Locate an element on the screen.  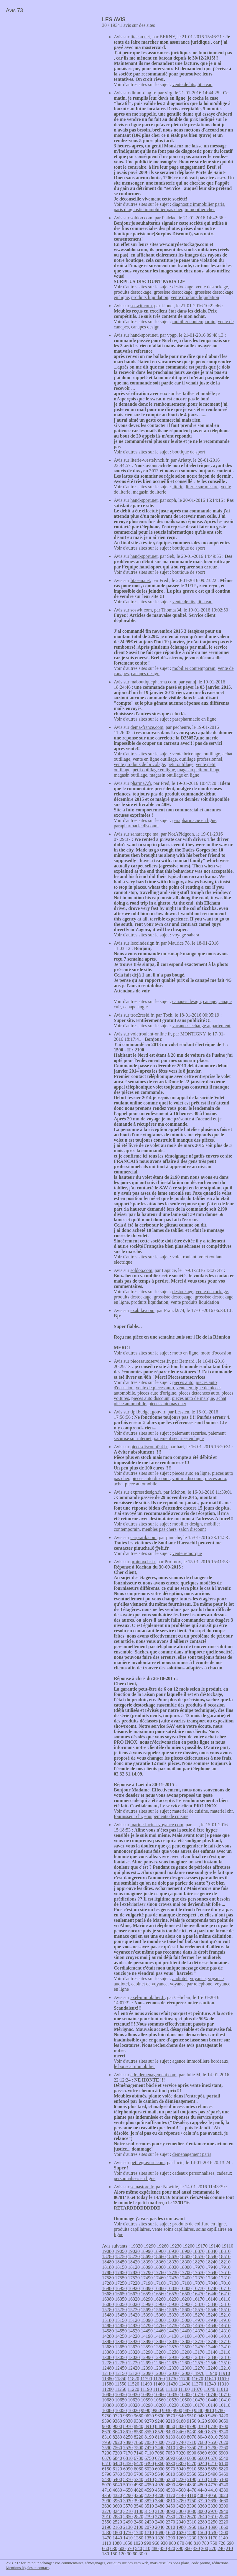
5340 is located at coordinates (138, 2479).